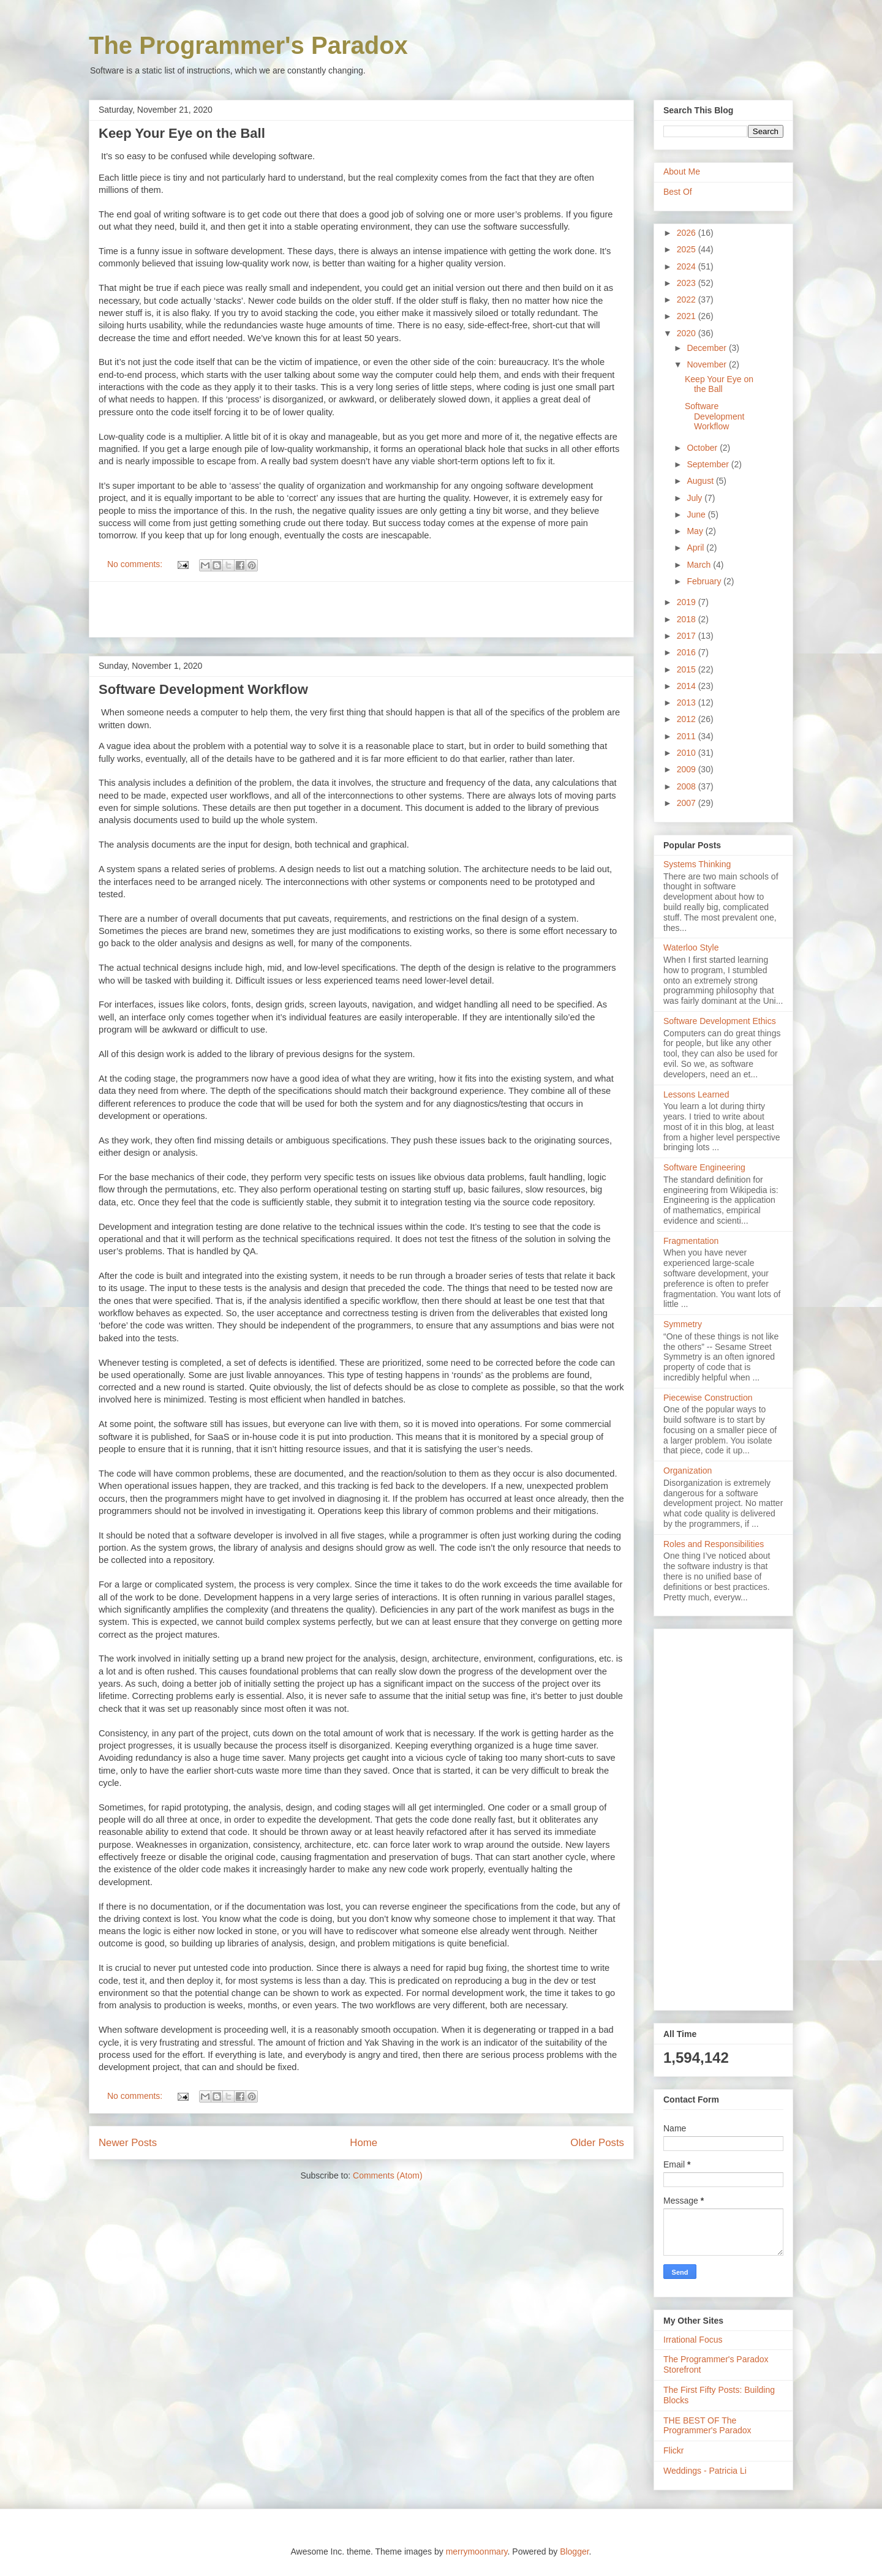  I want to click on Irrational Focus, so click(692, 2339).